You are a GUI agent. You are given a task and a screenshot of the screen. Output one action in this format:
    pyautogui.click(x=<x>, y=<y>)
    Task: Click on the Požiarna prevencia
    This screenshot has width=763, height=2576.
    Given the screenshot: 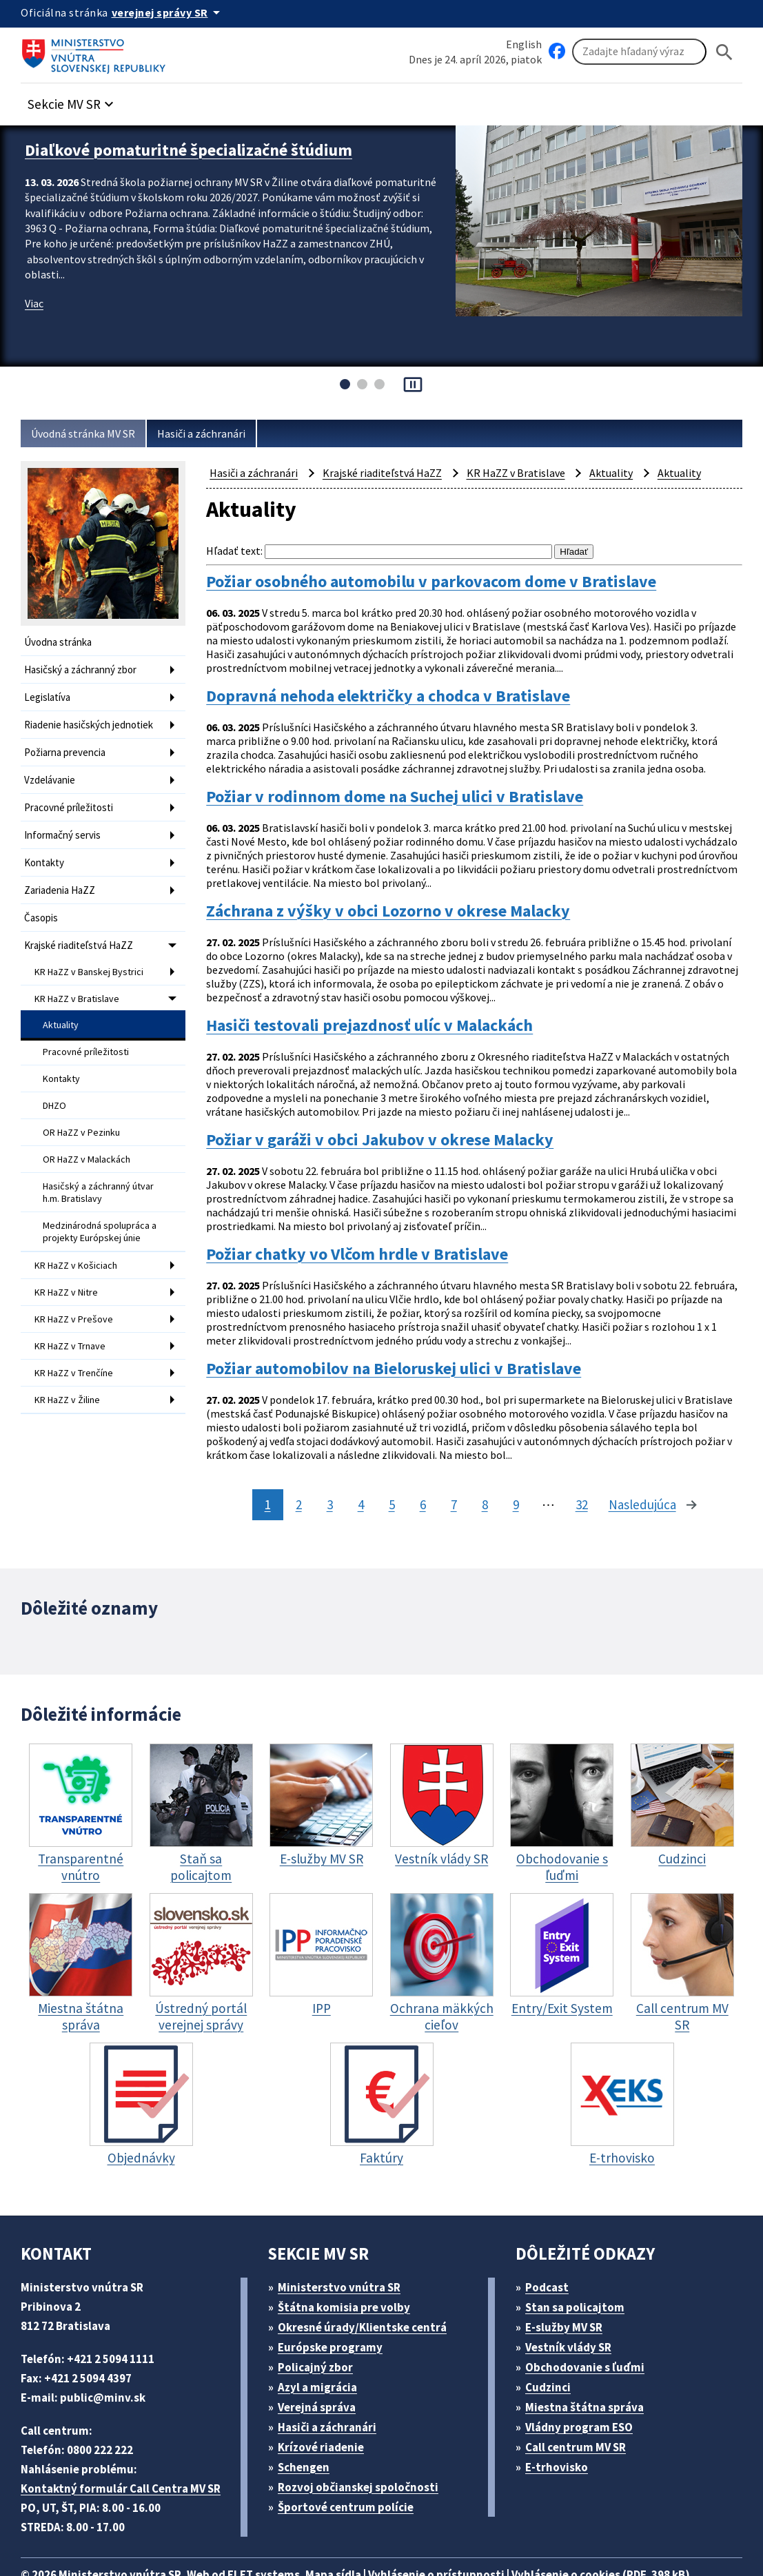 What is the action you would take?
    pyautogui.click(x=68, y=747)
    